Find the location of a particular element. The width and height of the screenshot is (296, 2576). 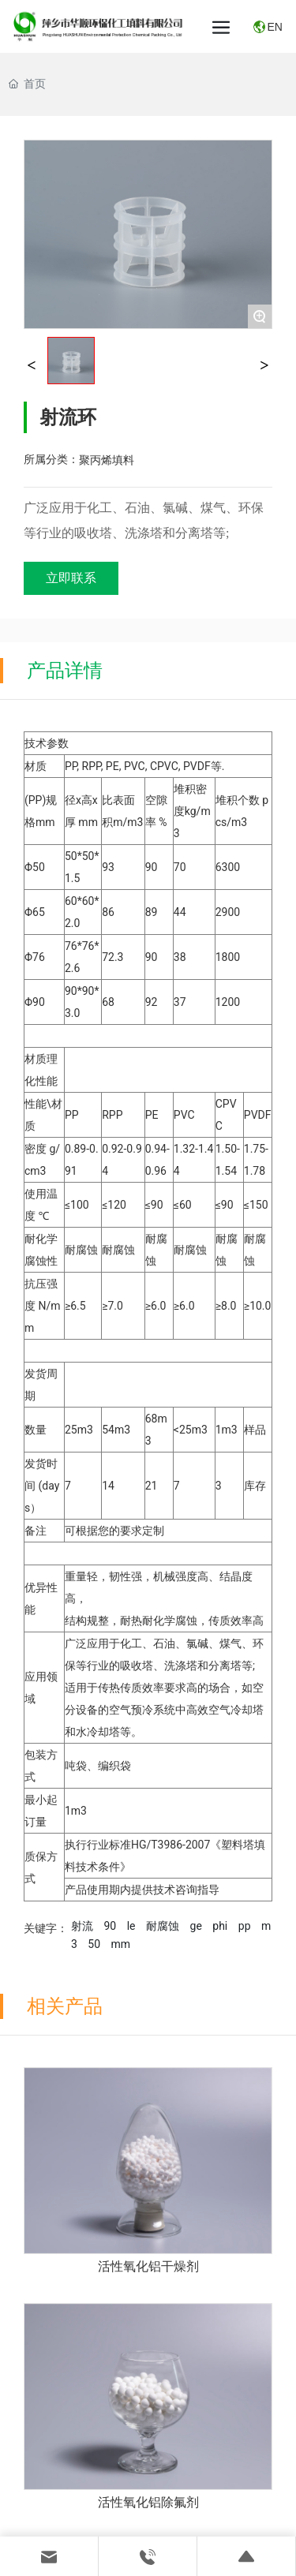

EN is located at coordinates (274, 27).